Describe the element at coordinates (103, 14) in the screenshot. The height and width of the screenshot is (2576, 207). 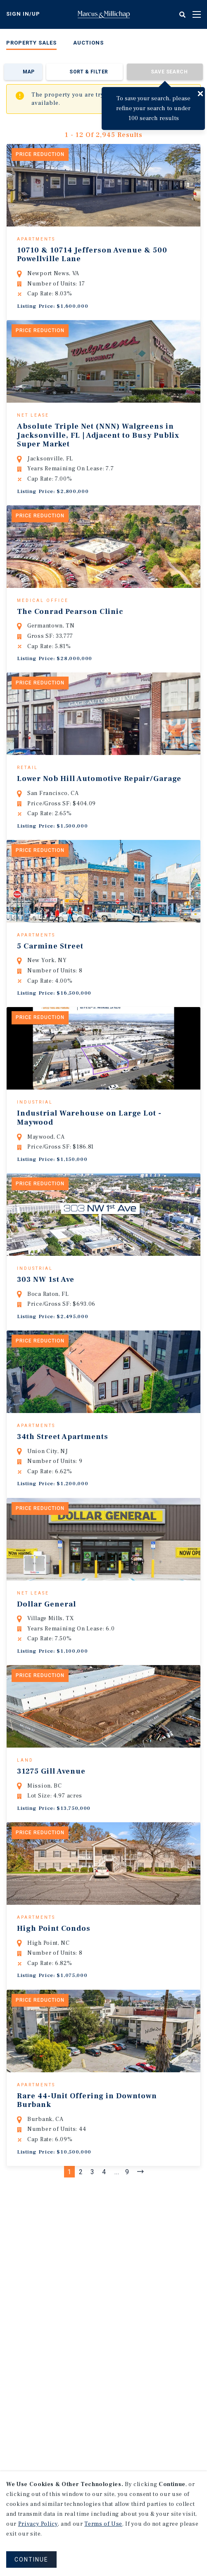
I see `Home` at that location.